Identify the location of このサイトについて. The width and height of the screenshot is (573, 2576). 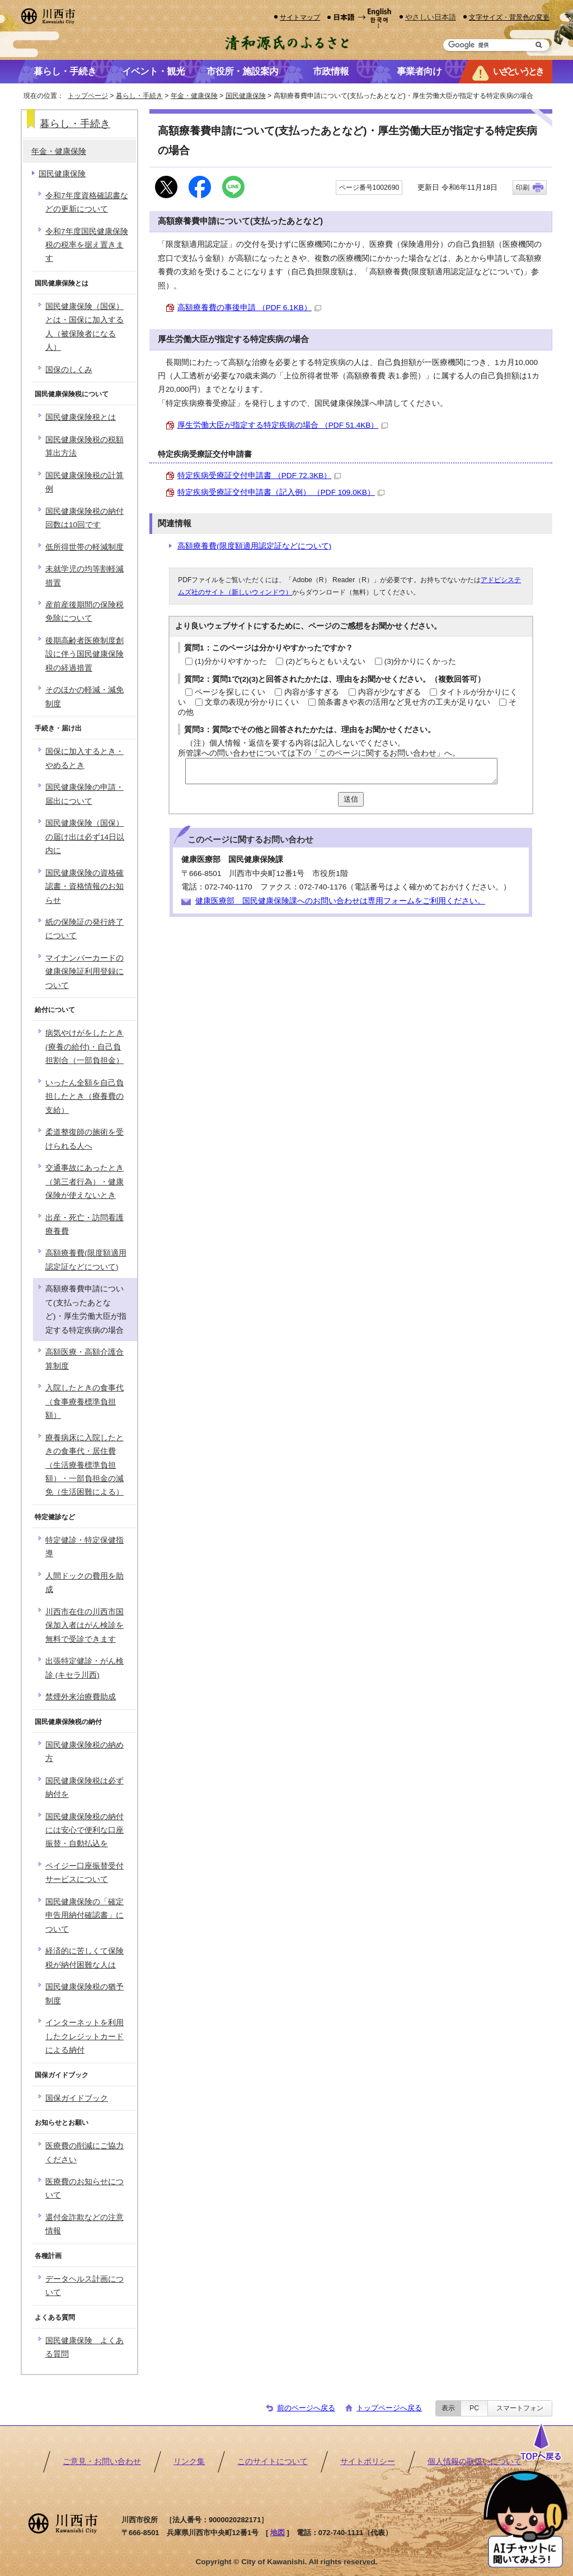
(272, 2461).